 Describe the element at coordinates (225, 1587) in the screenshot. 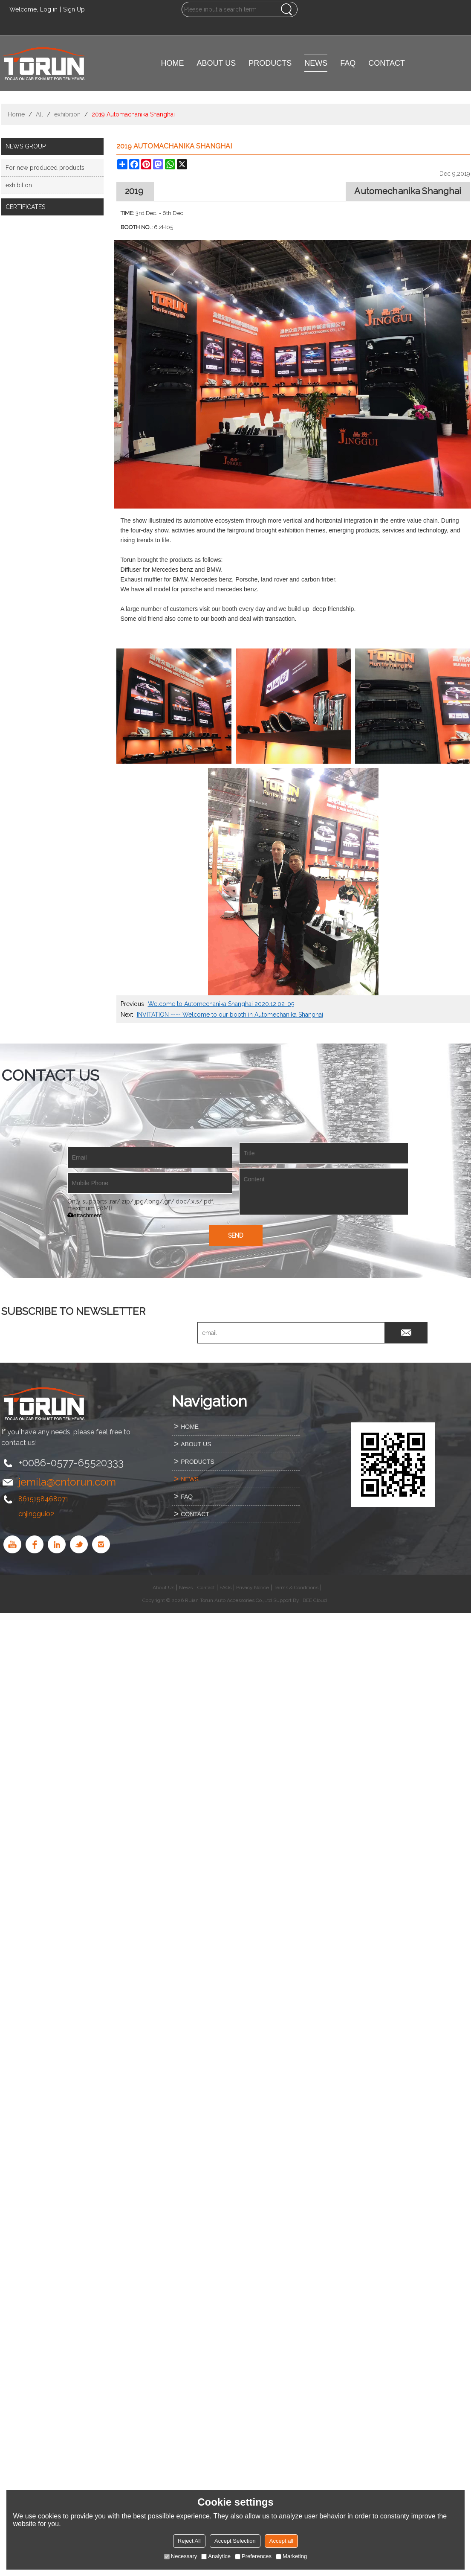

I see `FAQs` at that location.